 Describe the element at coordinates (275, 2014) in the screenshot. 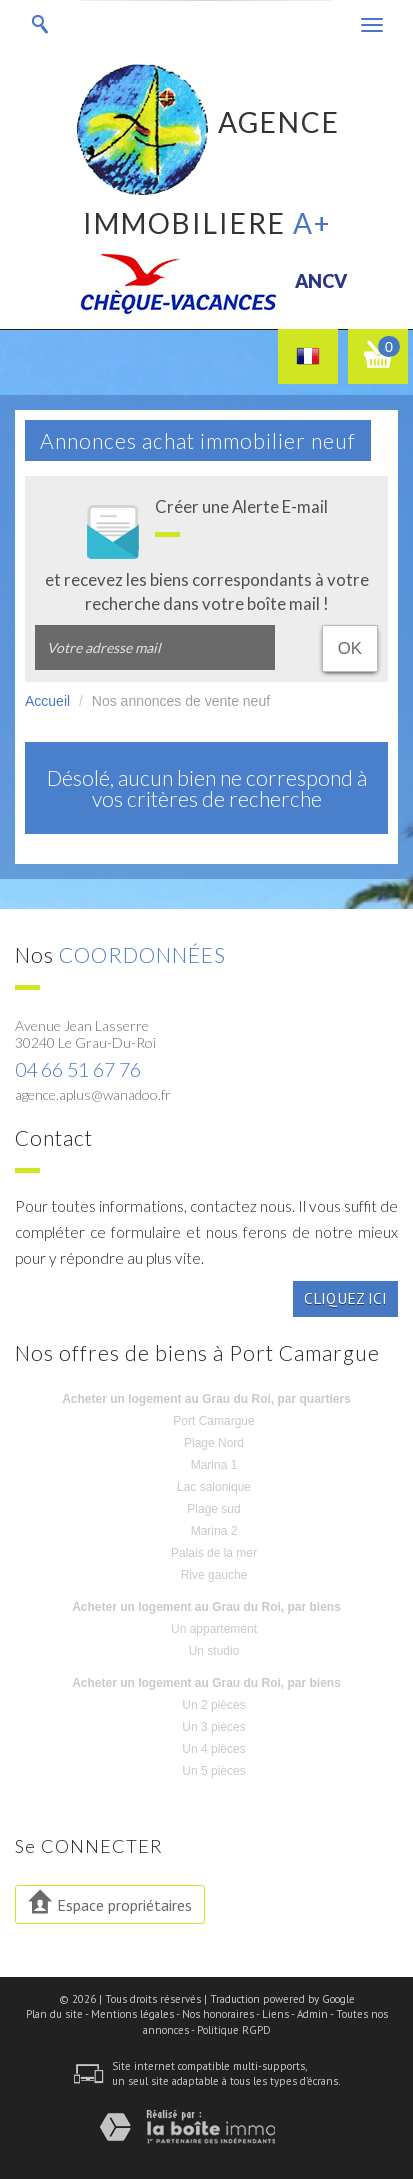

I see `Liens` at that location.